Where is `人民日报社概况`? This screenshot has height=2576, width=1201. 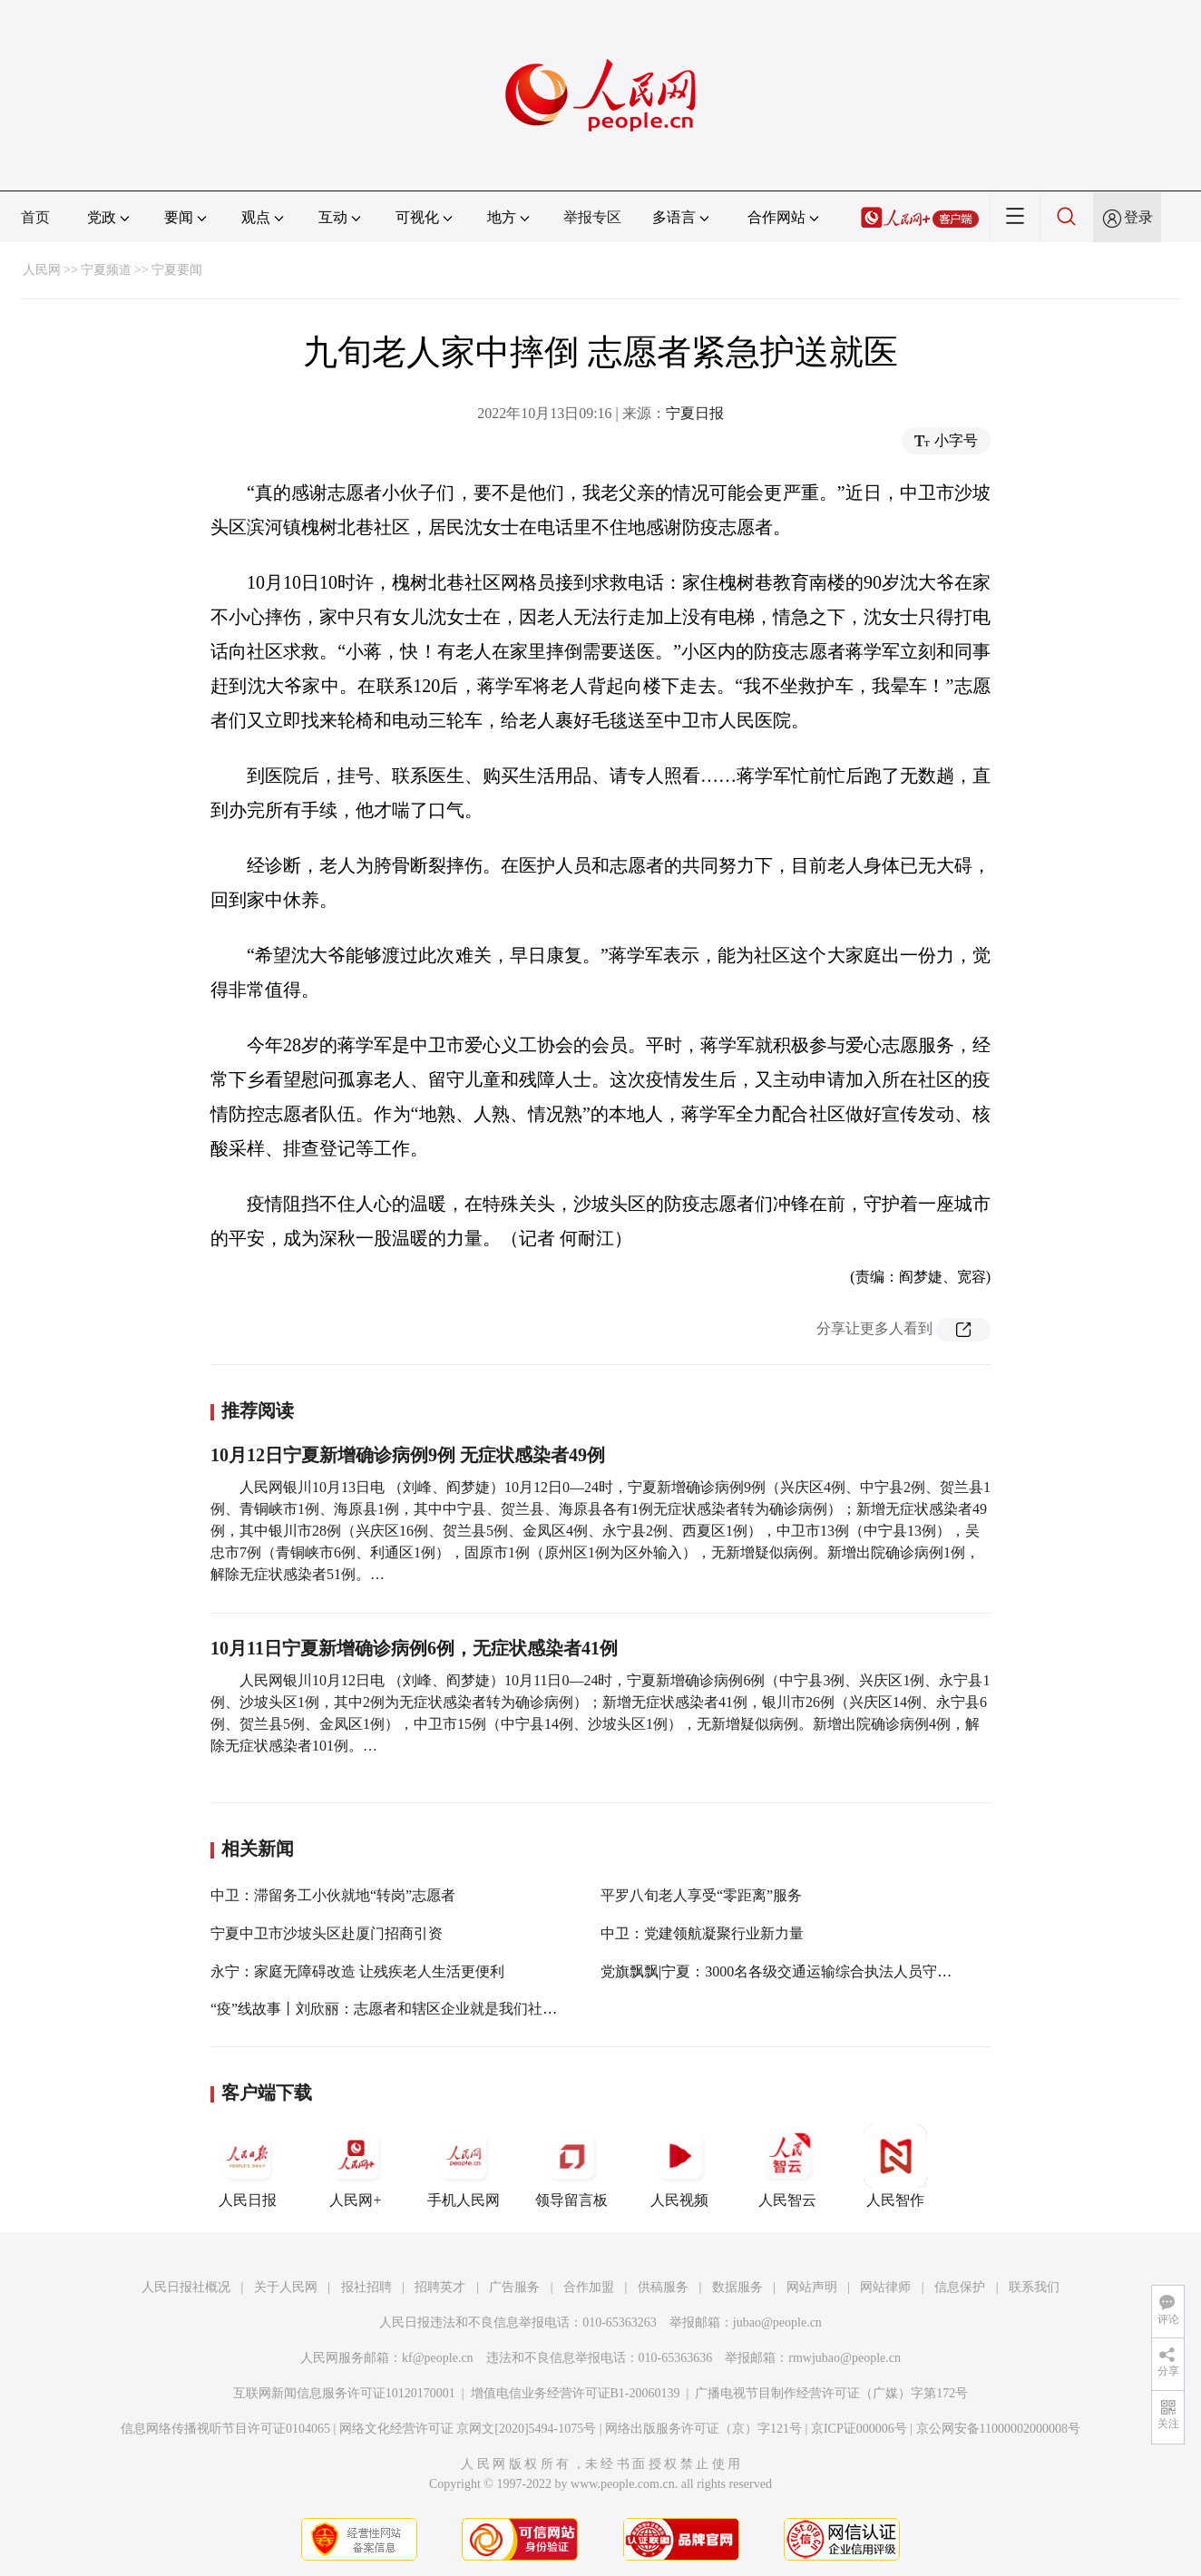 人民日报社概况 is located at coordinates (186, 2287).